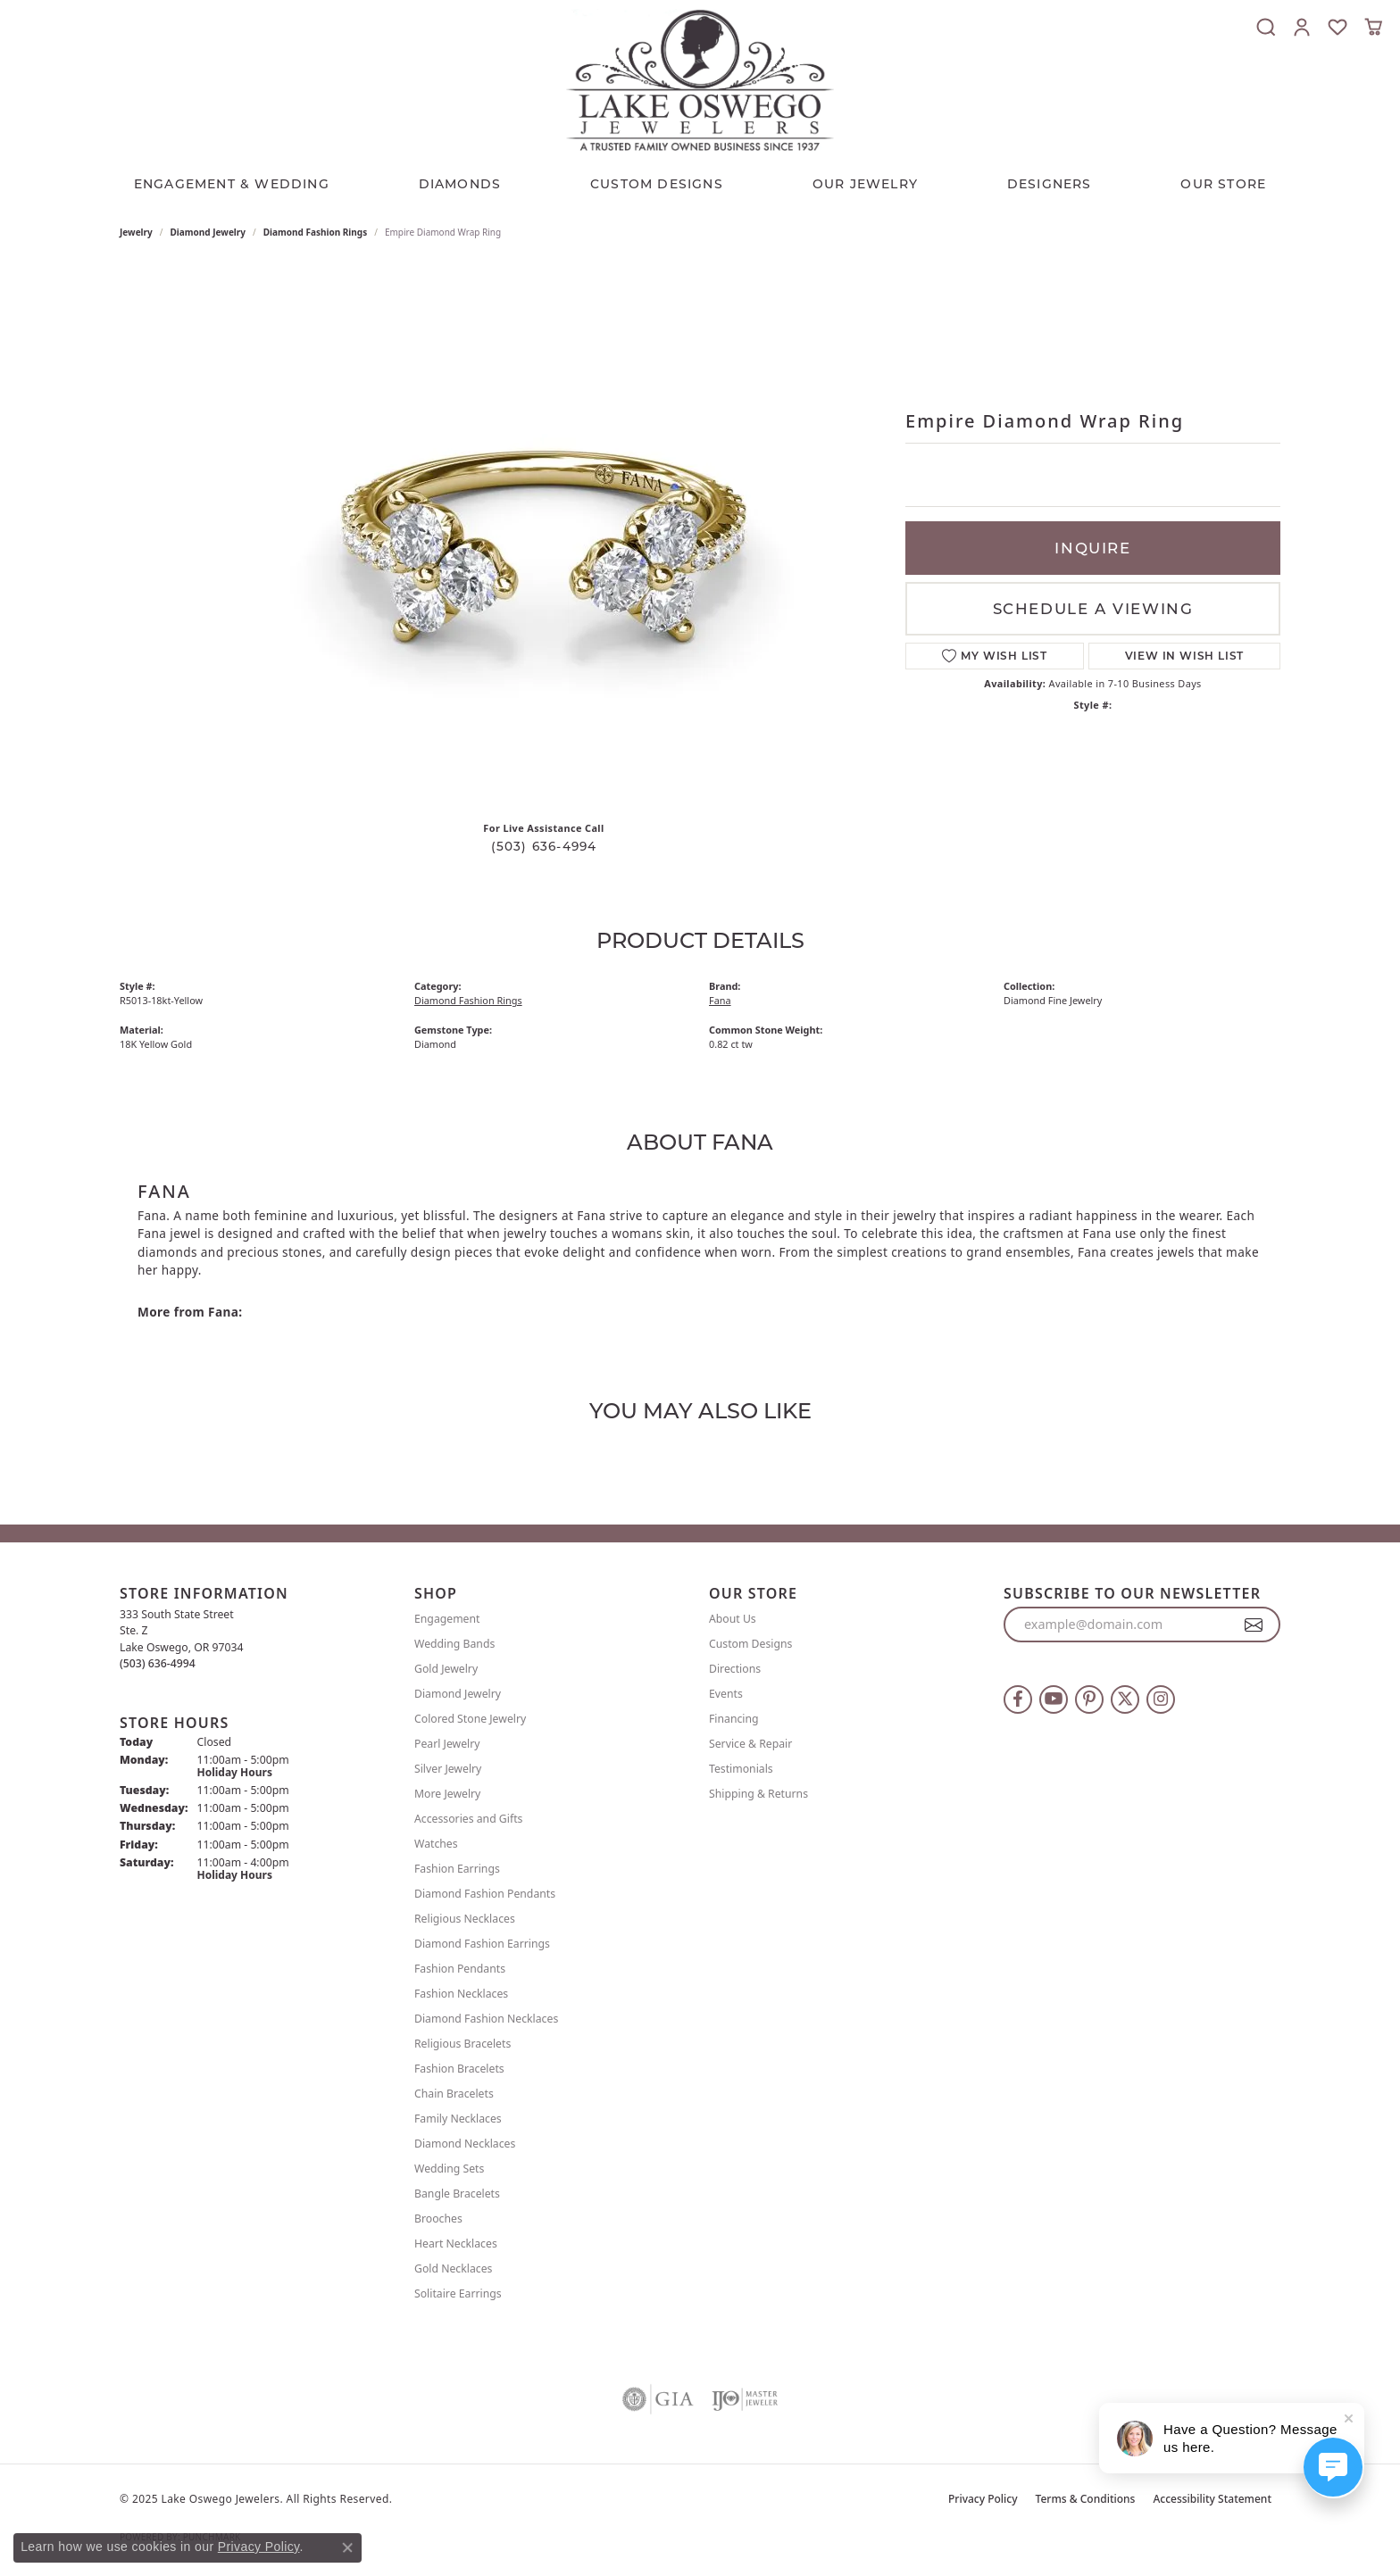 The image size is (1400, 2576). What do you see at coordinates (468, 1818) in the screenshot?
I see `Accessories and Gifts [menuitem]` at bounding box center [468, 1818].